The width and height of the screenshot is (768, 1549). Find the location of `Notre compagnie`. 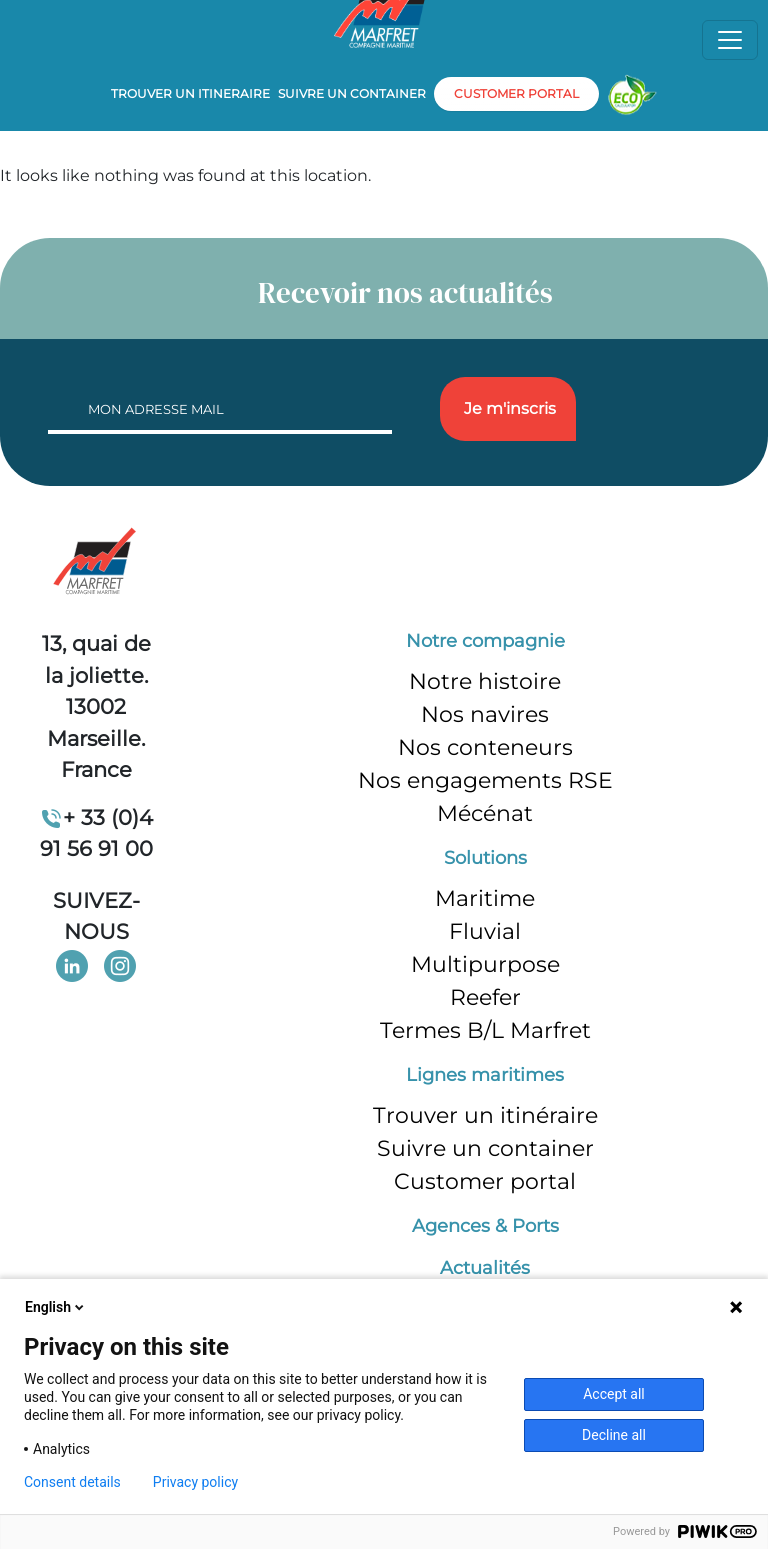

Notre compagnie is located at coordinates (485, 641).